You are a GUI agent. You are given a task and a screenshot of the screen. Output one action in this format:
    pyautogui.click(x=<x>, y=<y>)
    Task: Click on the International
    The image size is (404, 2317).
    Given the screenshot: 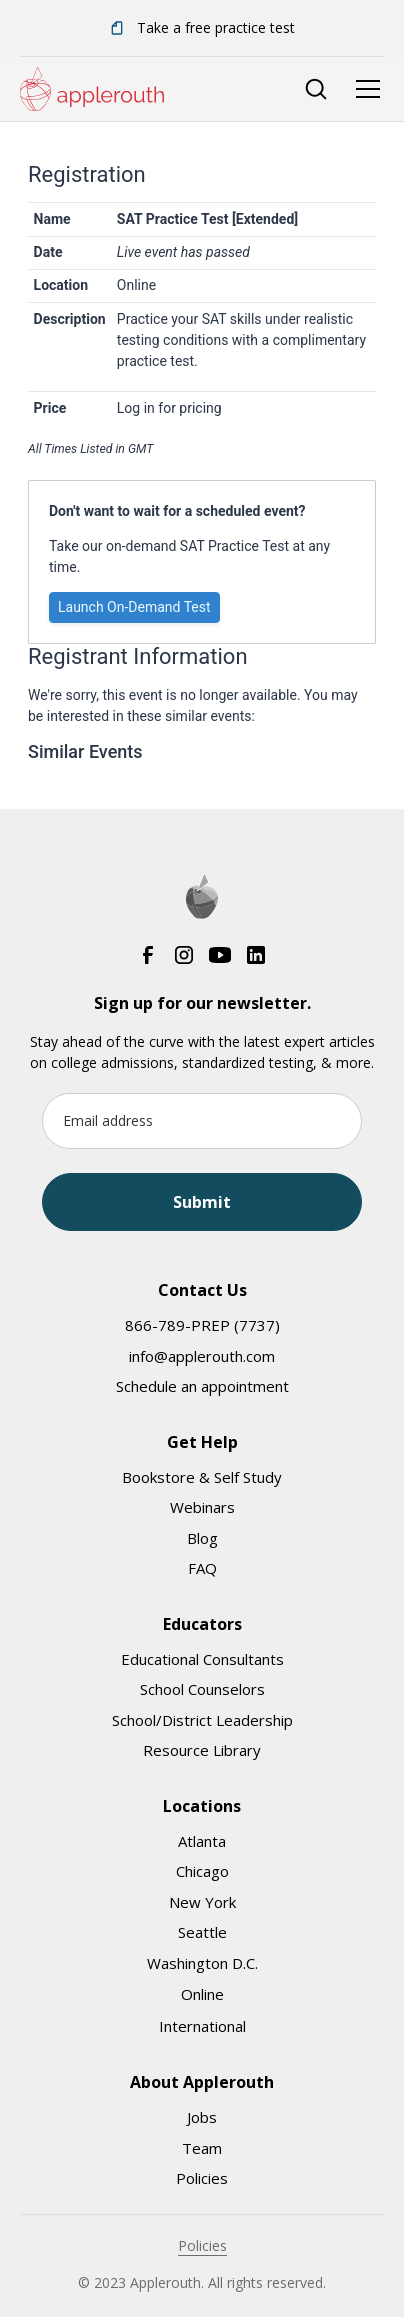 What is the action you would take?
    pyautogui.click(x=202, y=2026)
    